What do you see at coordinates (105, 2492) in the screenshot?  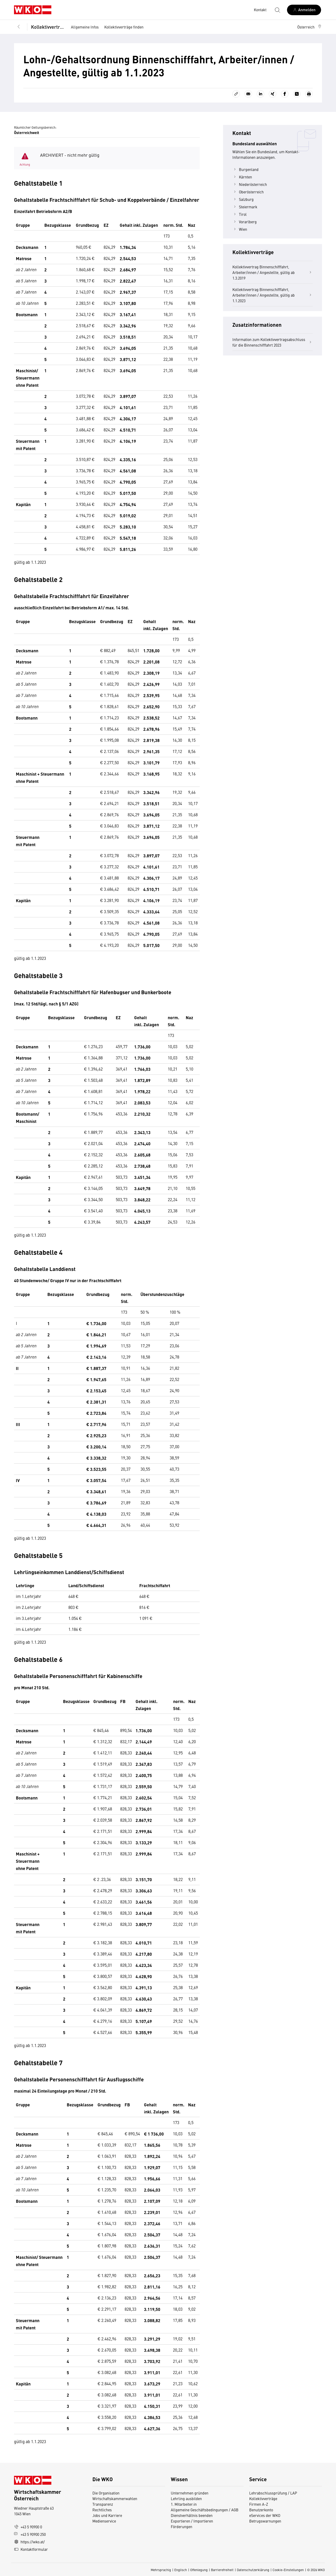 I see `Die Organisation` at bounding box center [105, 2492].